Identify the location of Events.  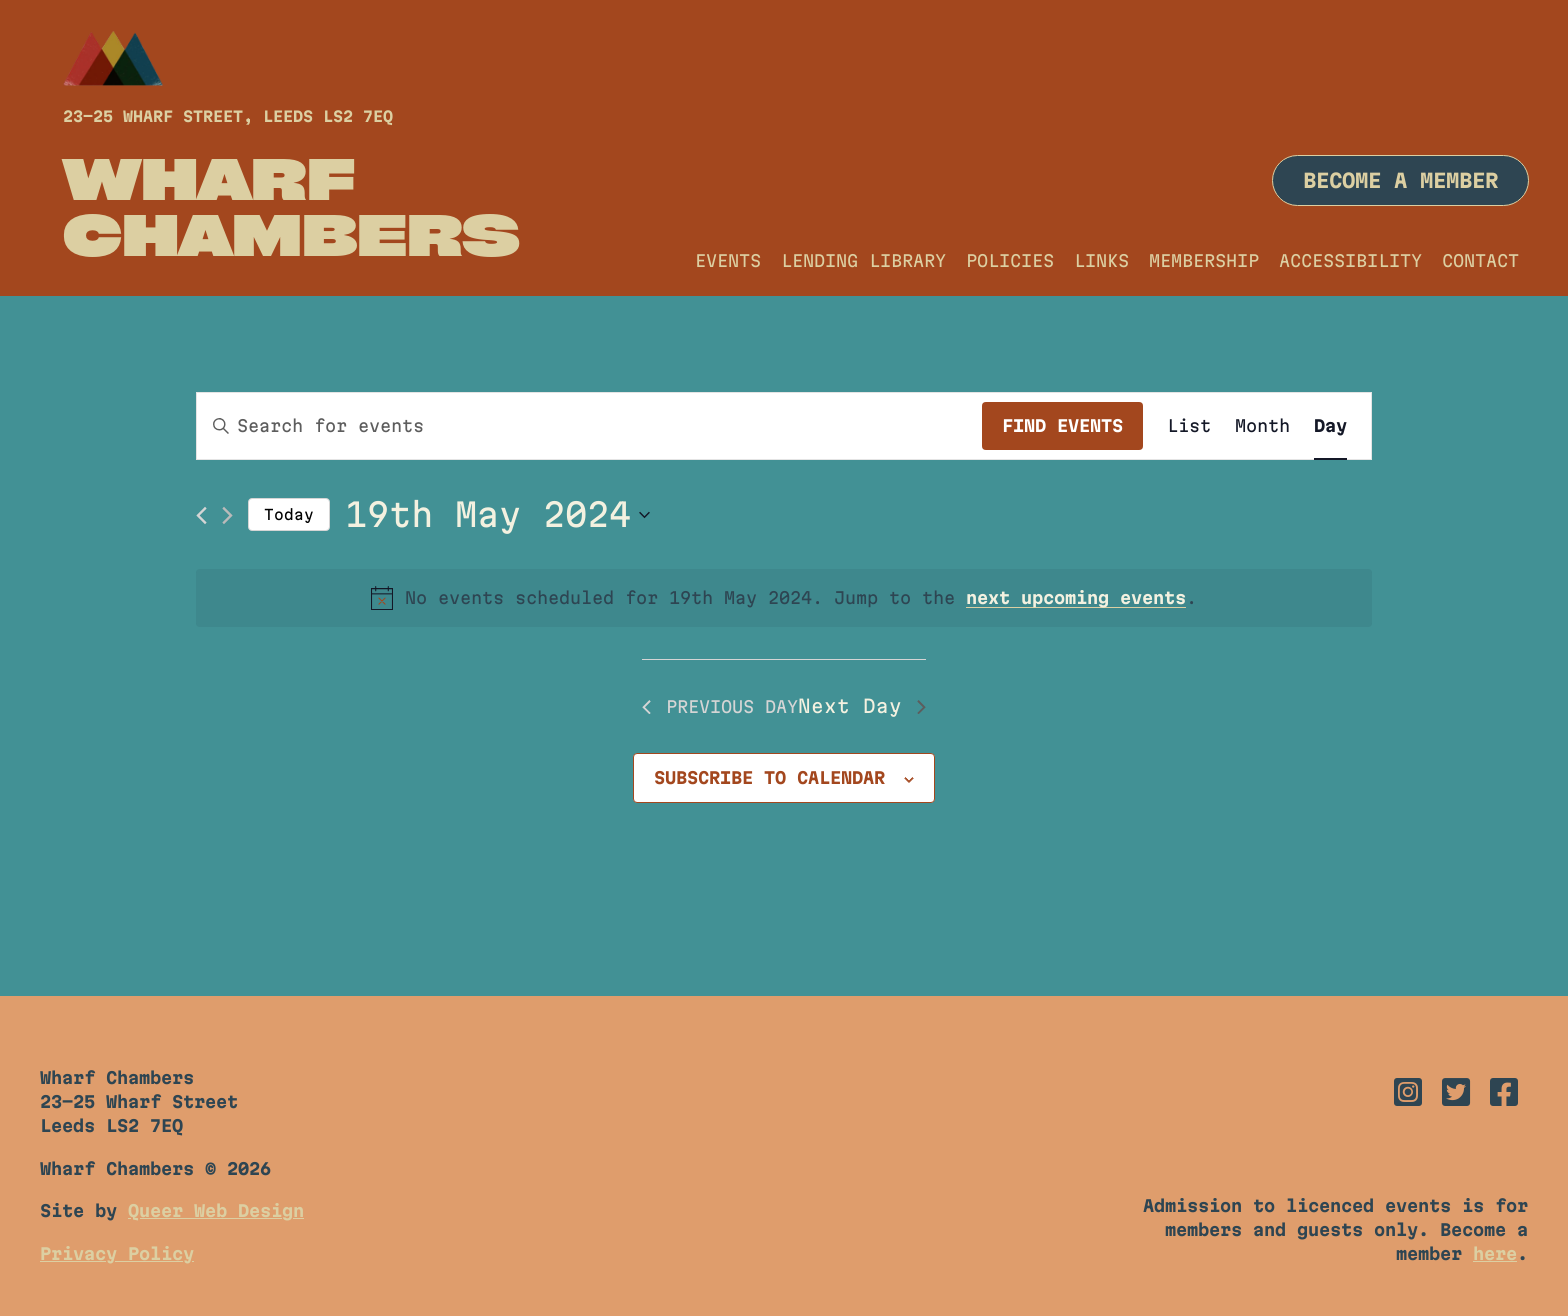
(728, 260).